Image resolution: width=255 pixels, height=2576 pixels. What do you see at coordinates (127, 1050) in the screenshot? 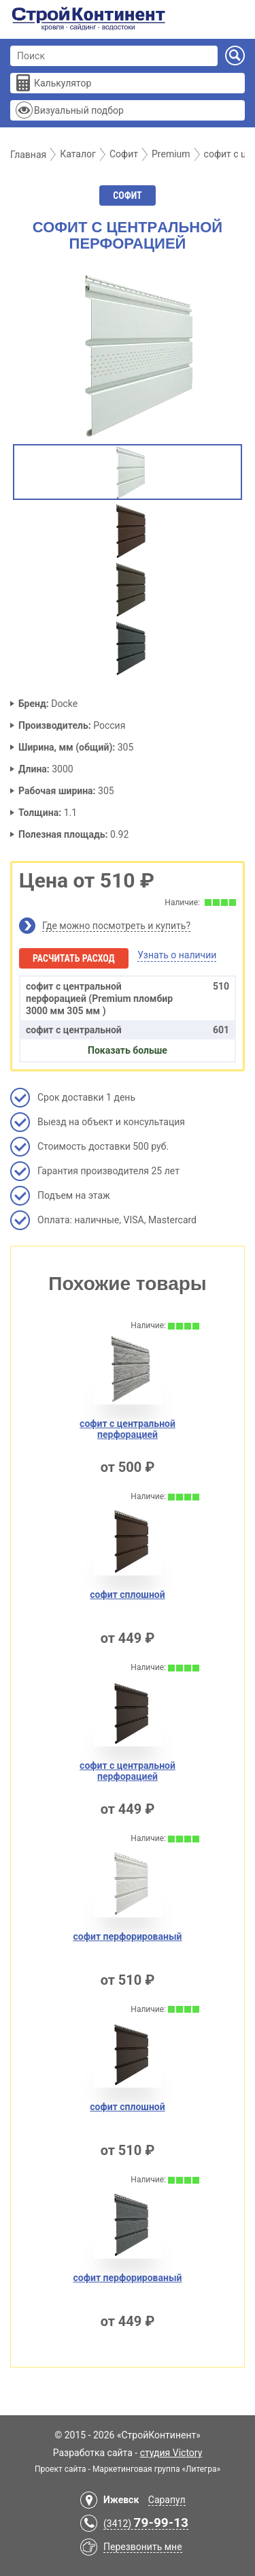
I see `Показать больше` at bounding box center [127, 1050].